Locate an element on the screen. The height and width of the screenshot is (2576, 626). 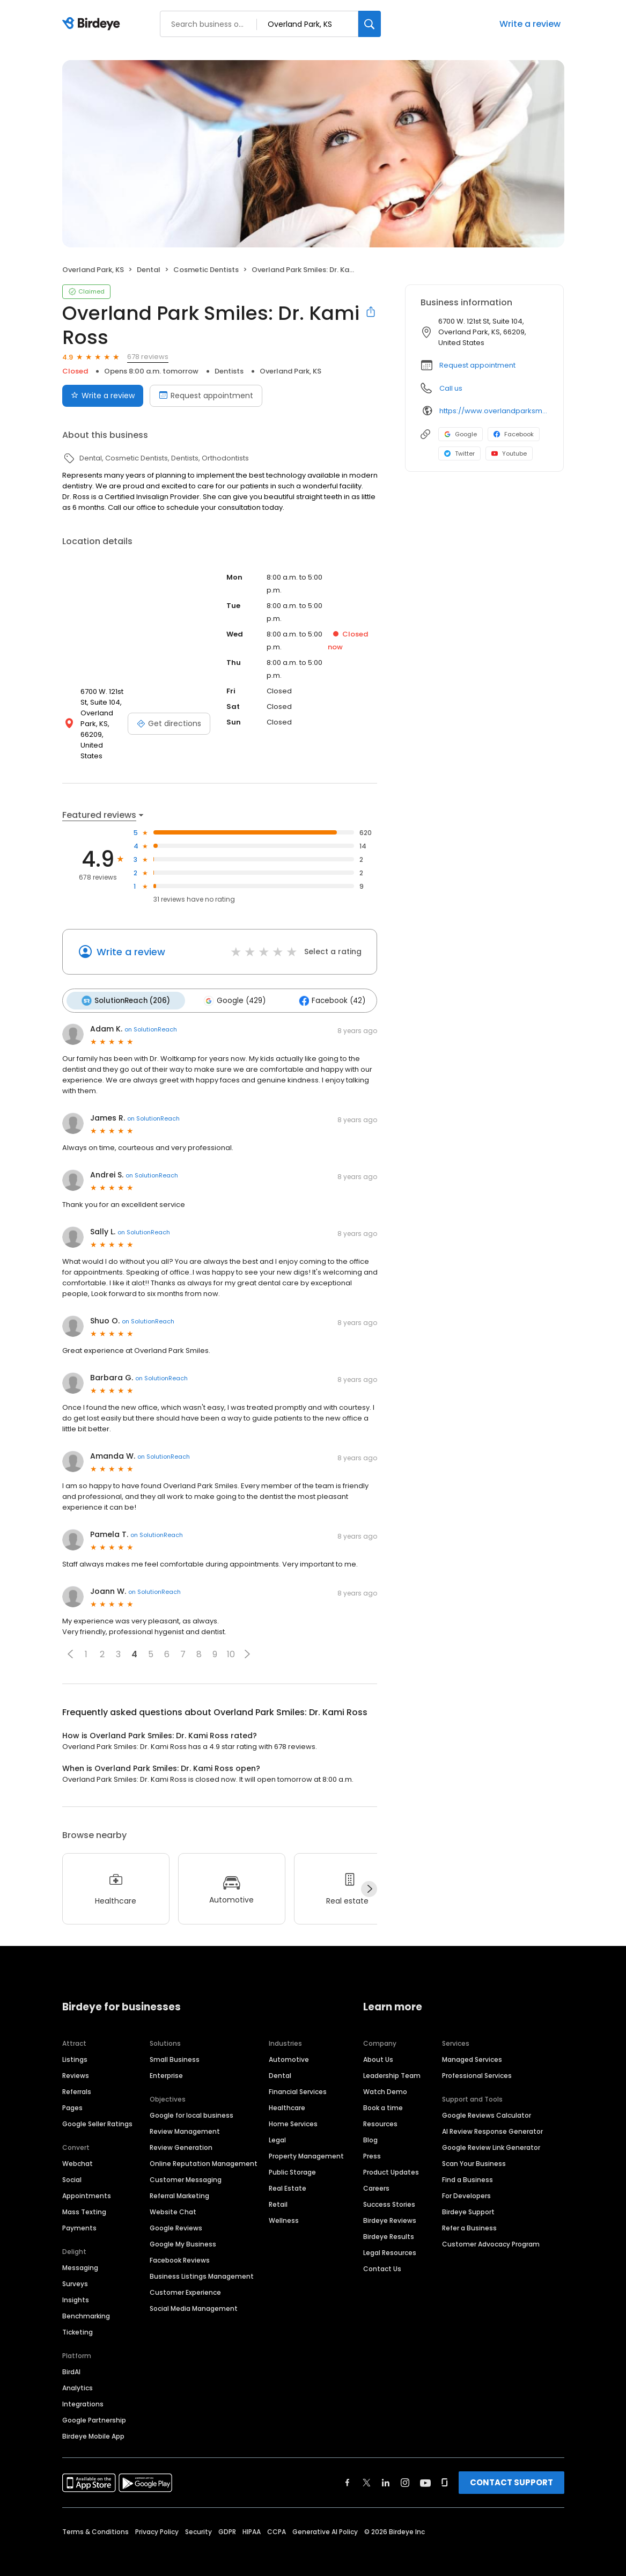
[button] is located at coordinates (70, 1641).